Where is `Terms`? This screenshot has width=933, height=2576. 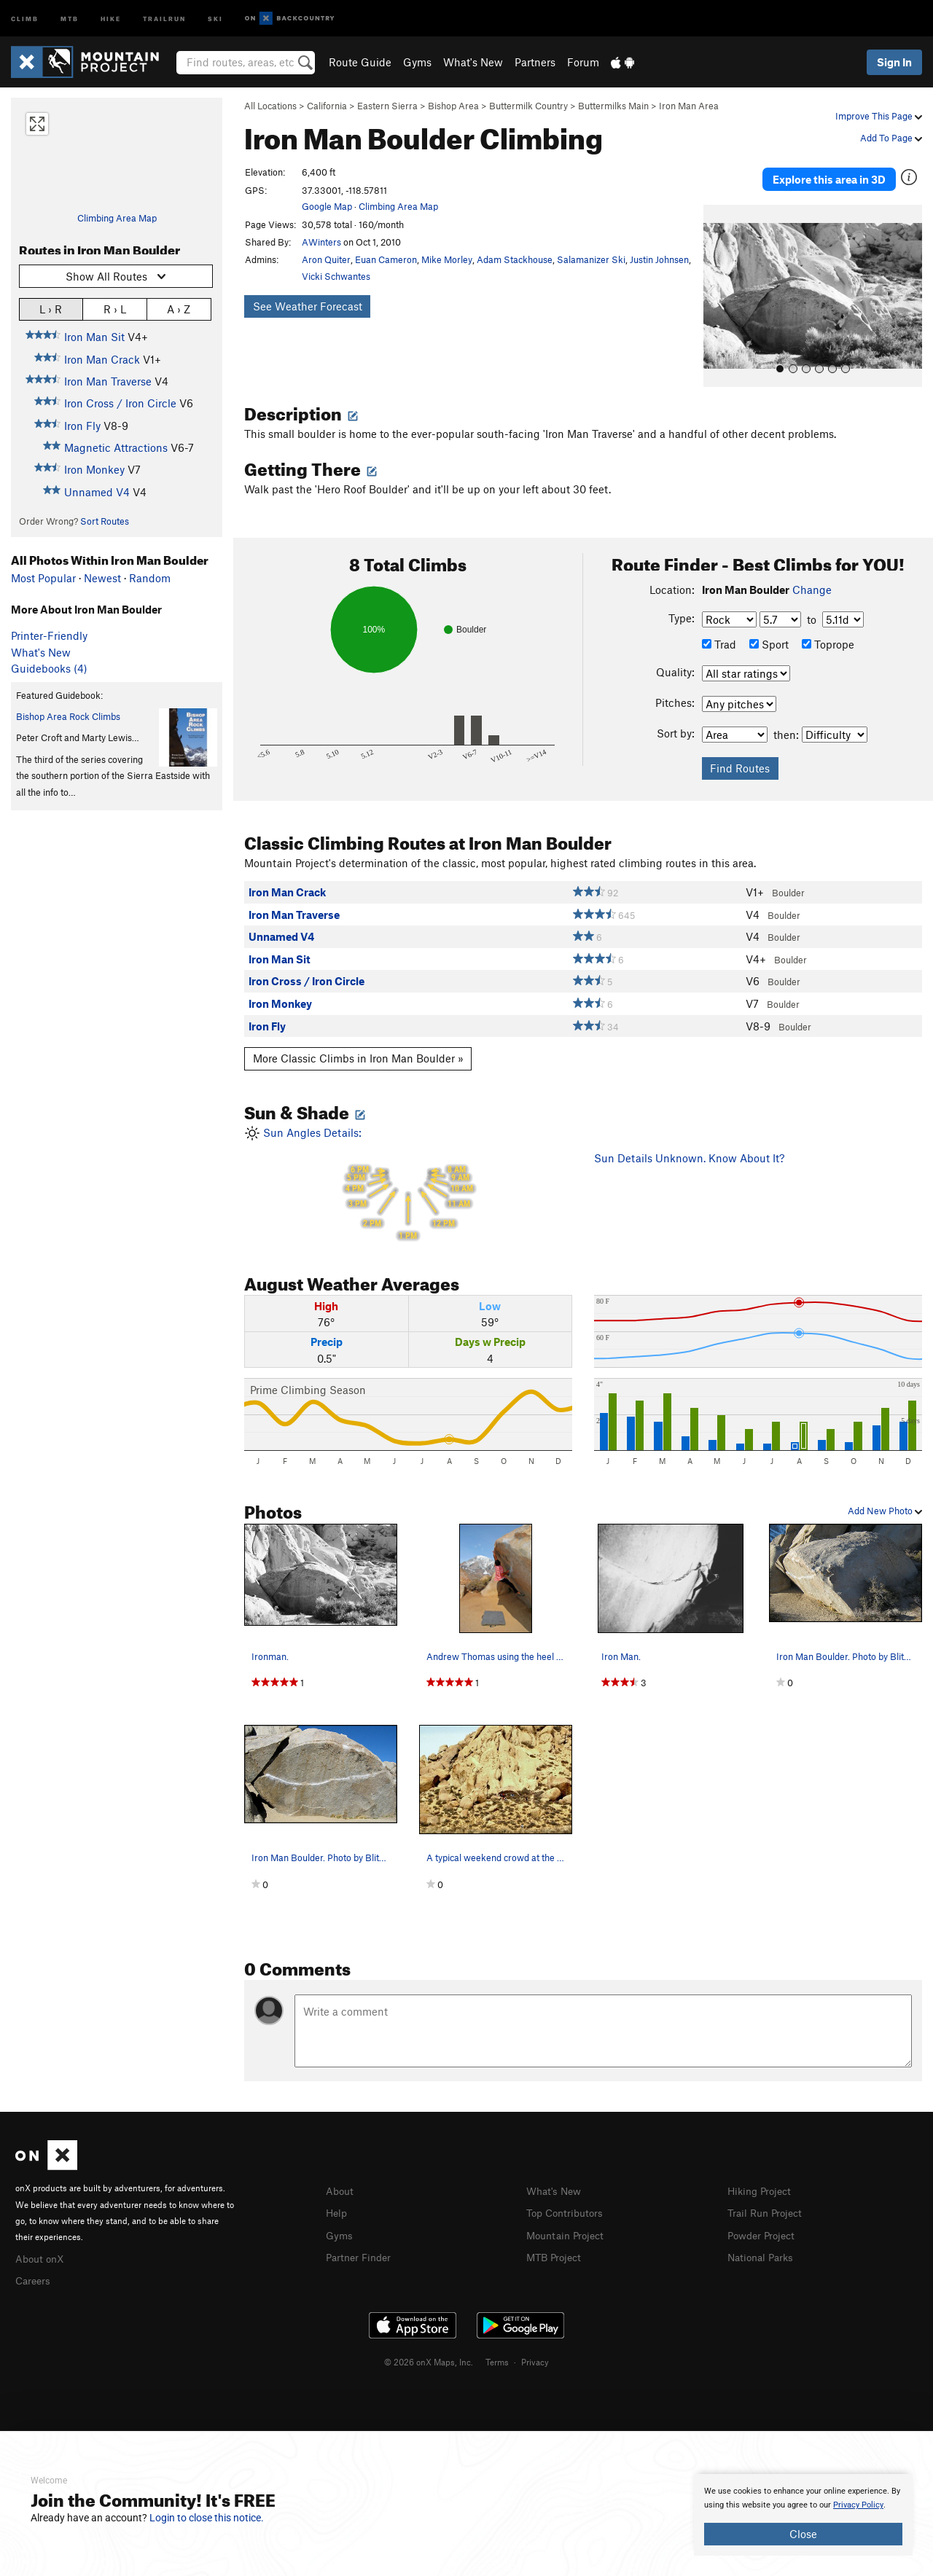 Terms is located at coordinates (497, 2348).